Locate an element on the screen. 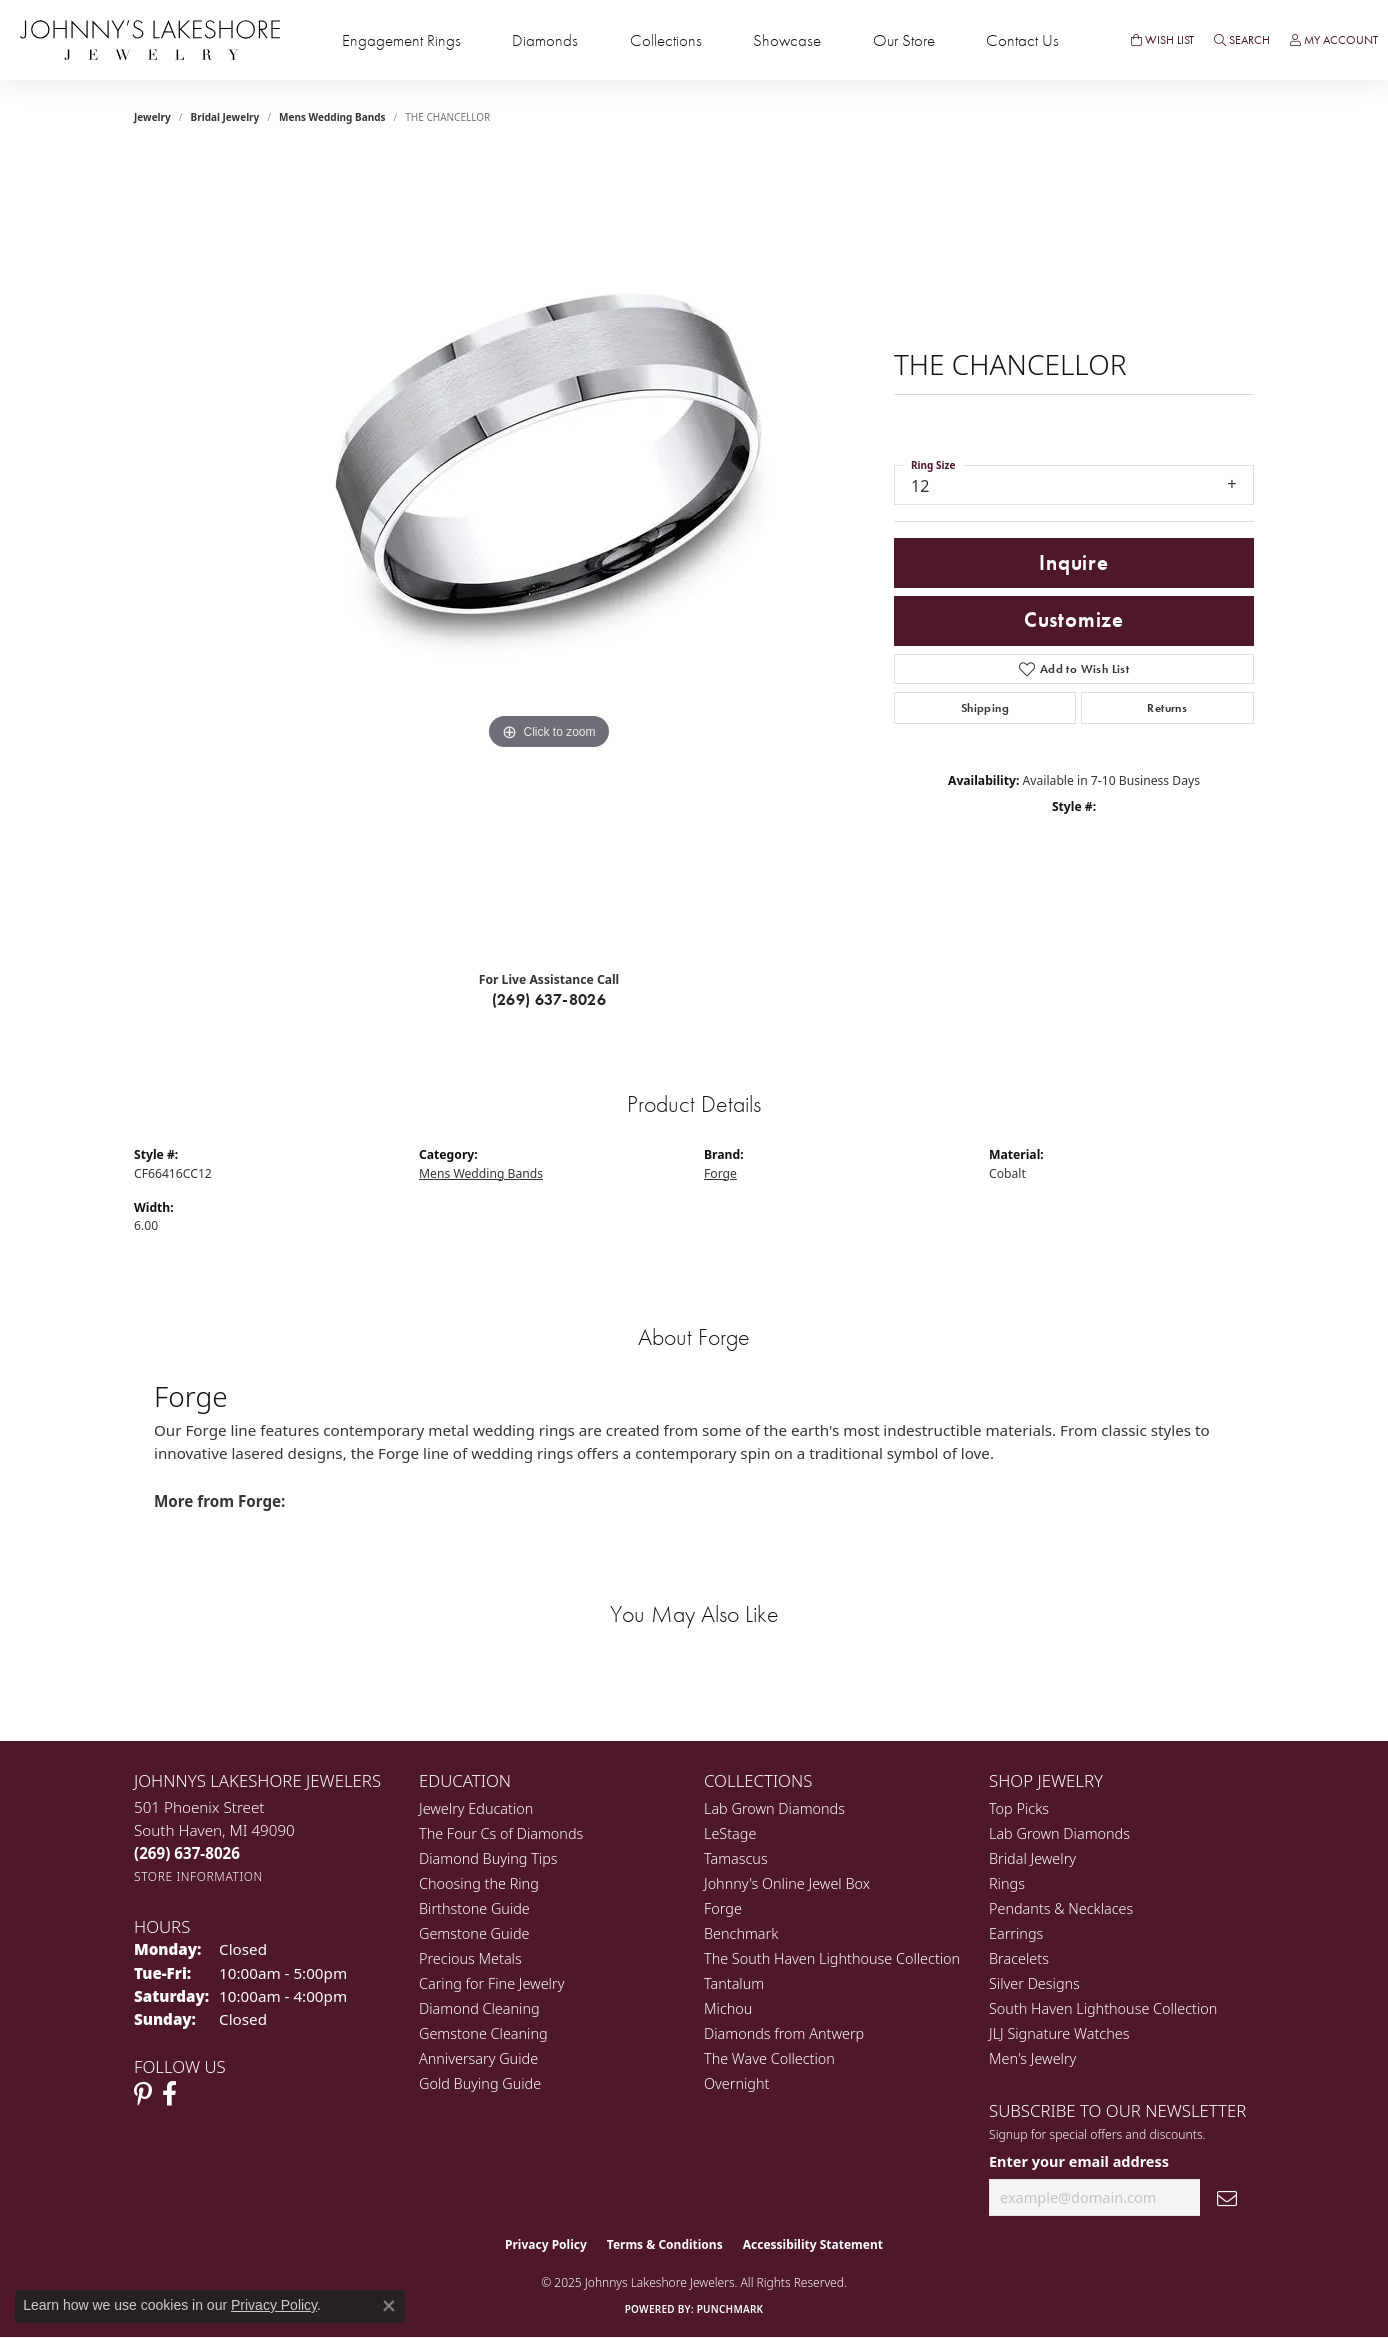  [Call the Store] is located at coordinates (187, 1853).